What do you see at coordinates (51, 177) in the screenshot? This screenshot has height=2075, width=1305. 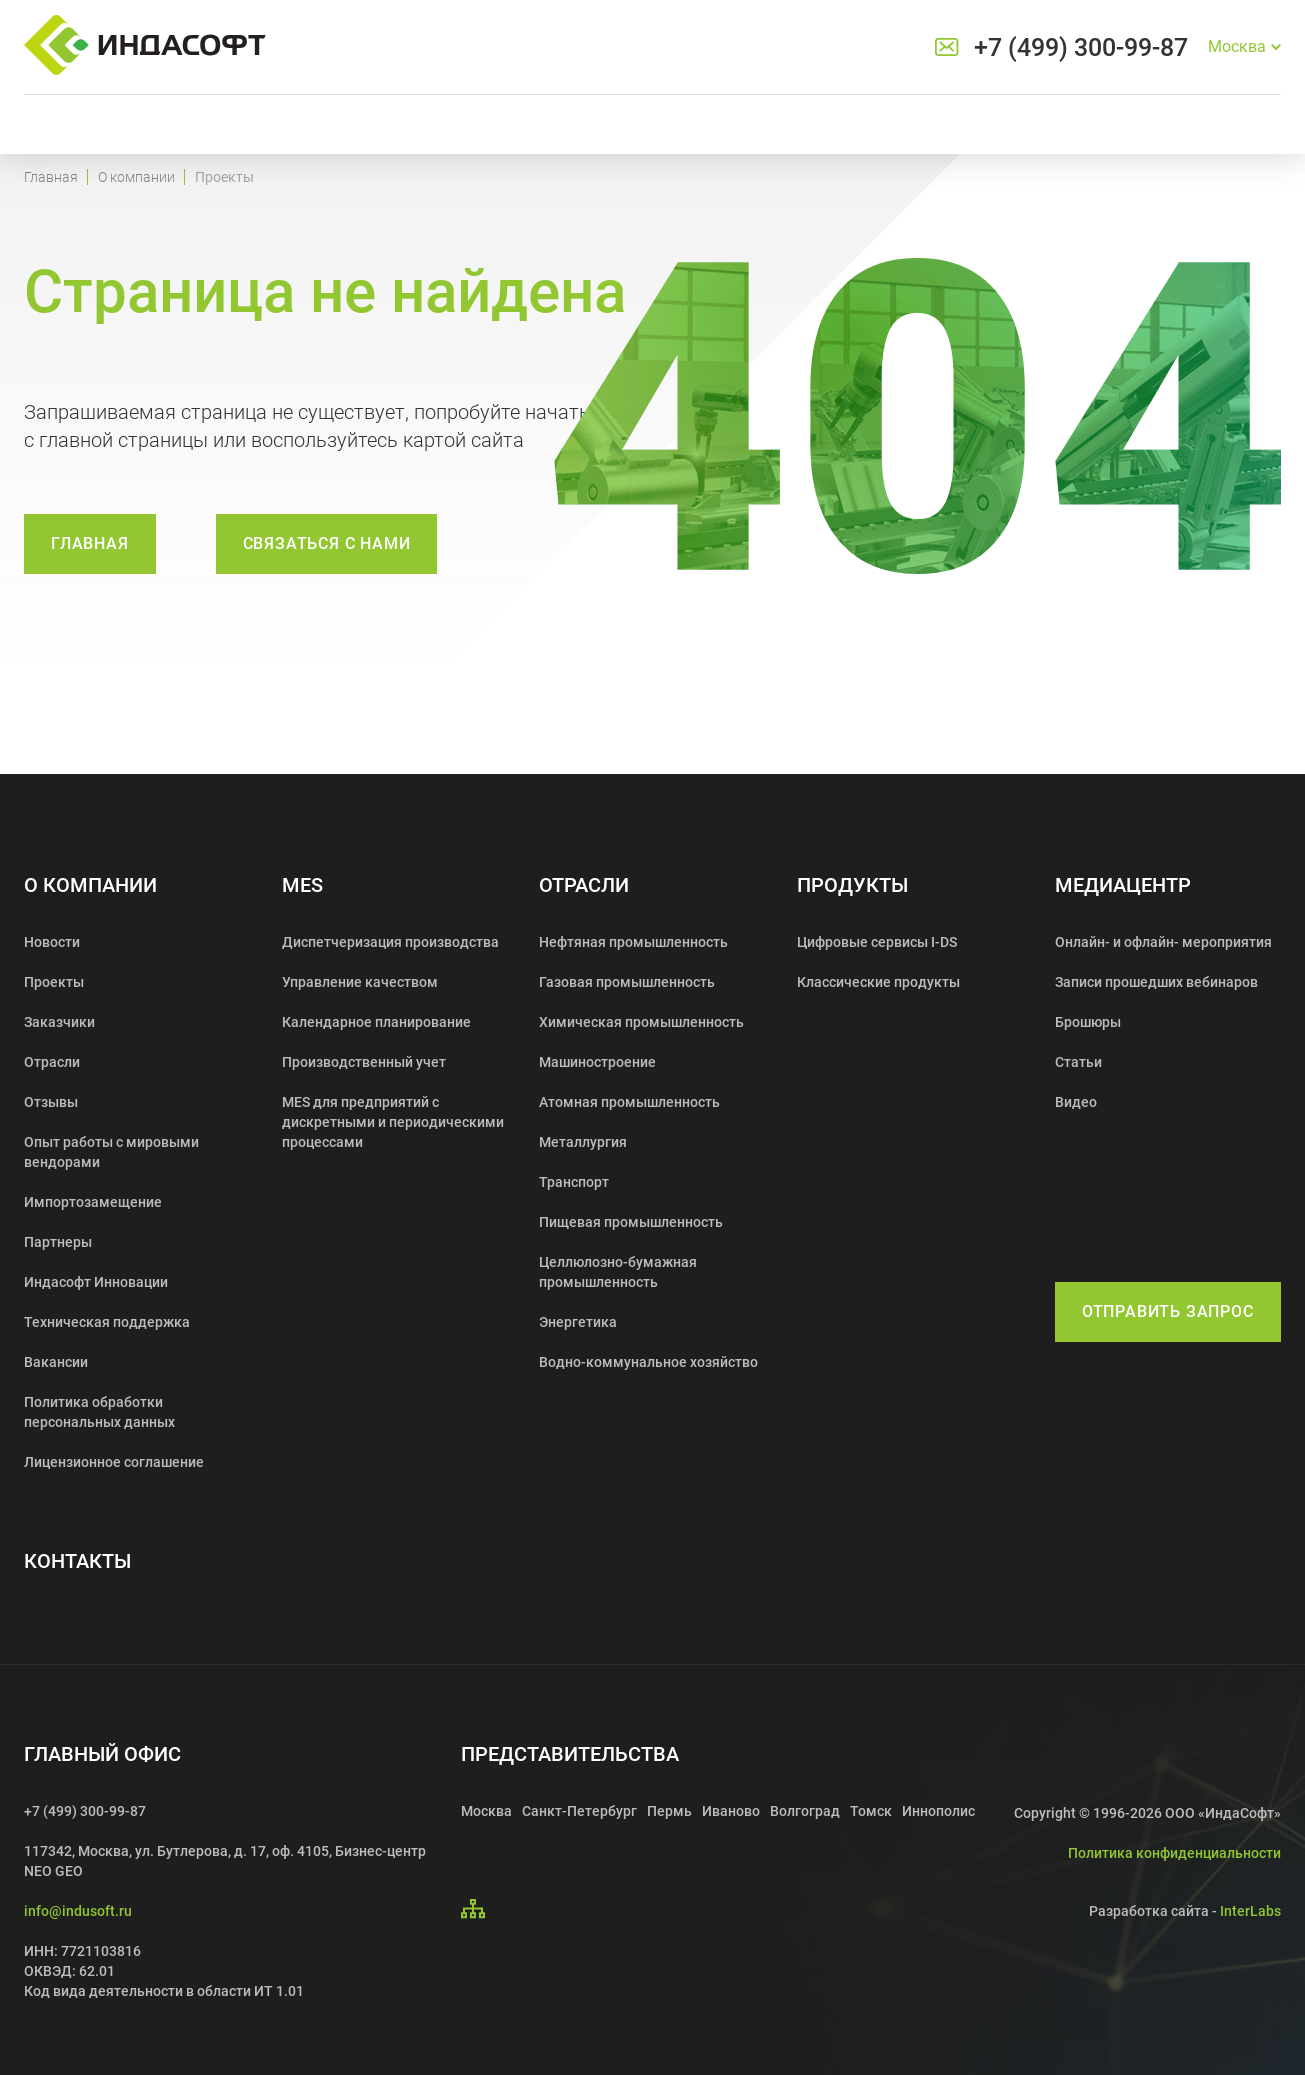 I see `Главная` at bounding box center [51, 177].